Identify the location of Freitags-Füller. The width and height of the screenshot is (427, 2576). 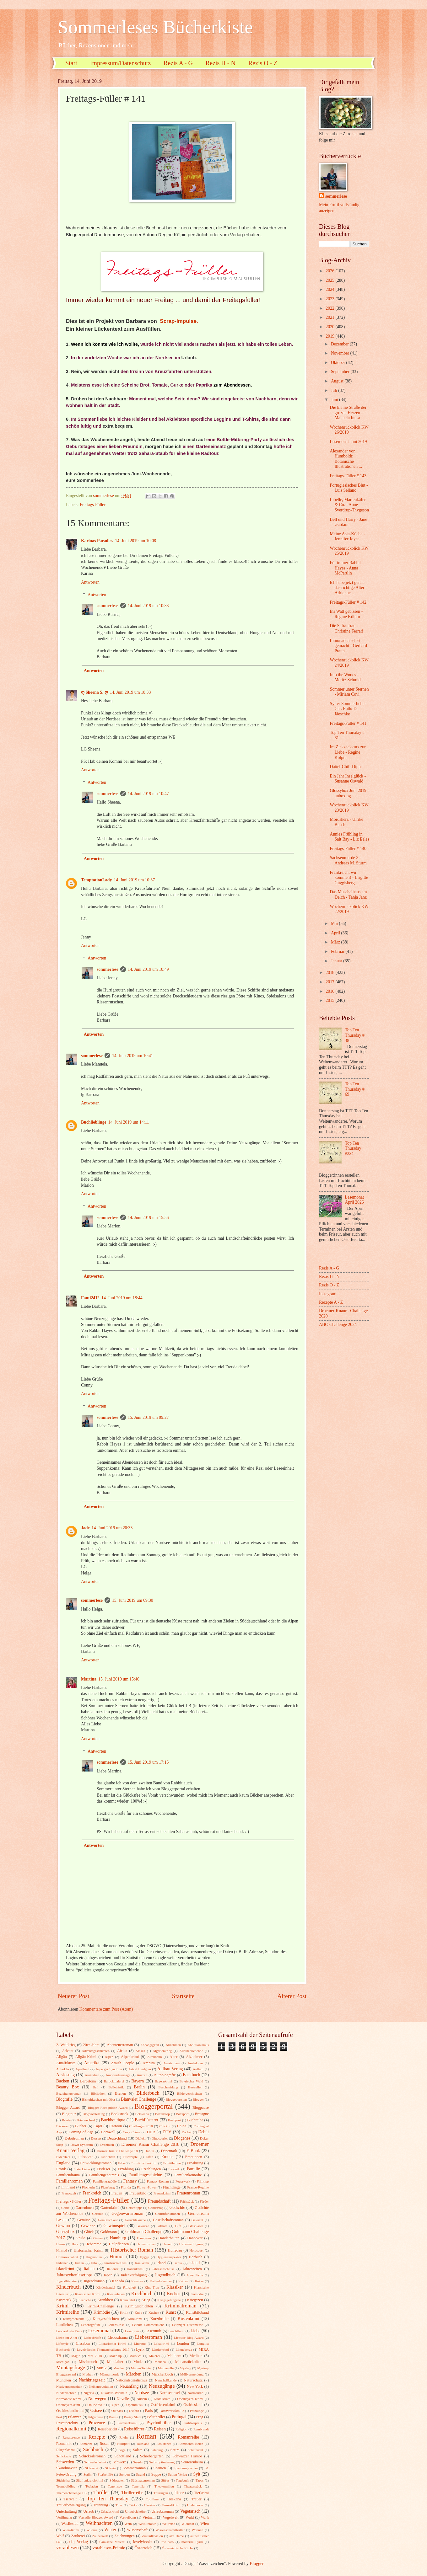
(92, 504).